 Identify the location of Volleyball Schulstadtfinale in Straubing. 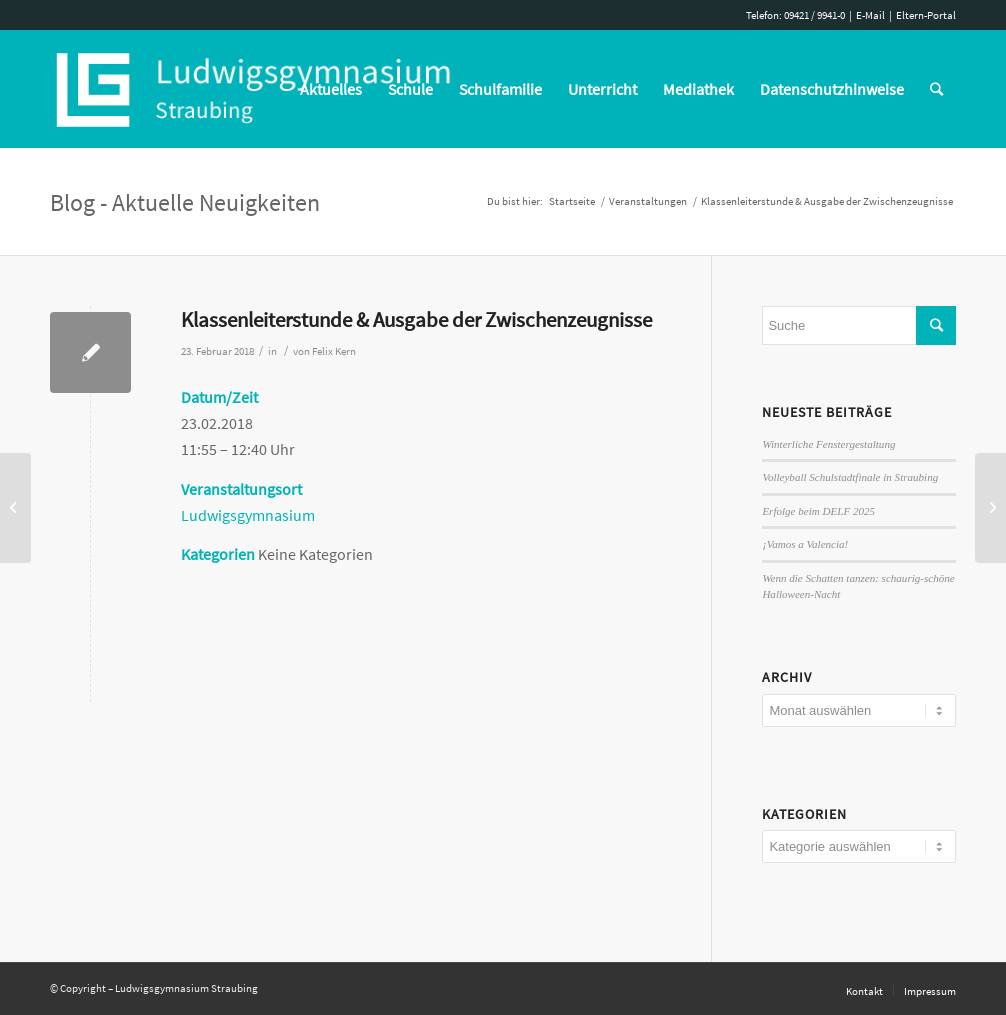
(850, 477).